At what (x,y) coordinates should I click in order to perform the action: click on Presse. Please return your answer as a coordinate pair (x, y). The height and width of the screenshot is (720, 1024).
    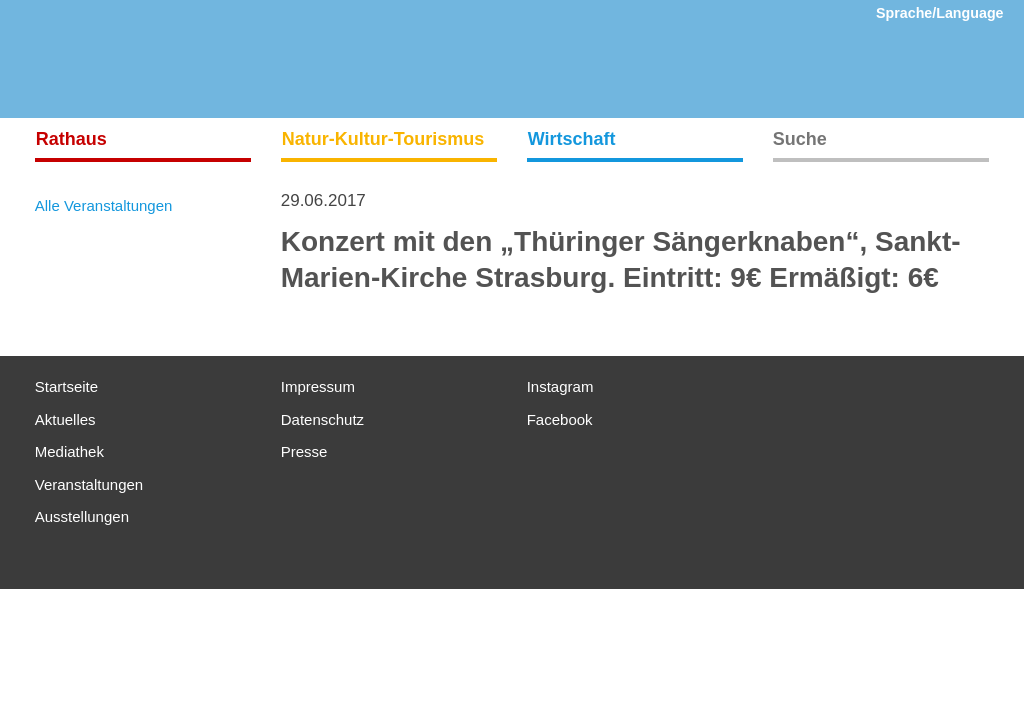
    Looking at the image, I should click on (304, 451).